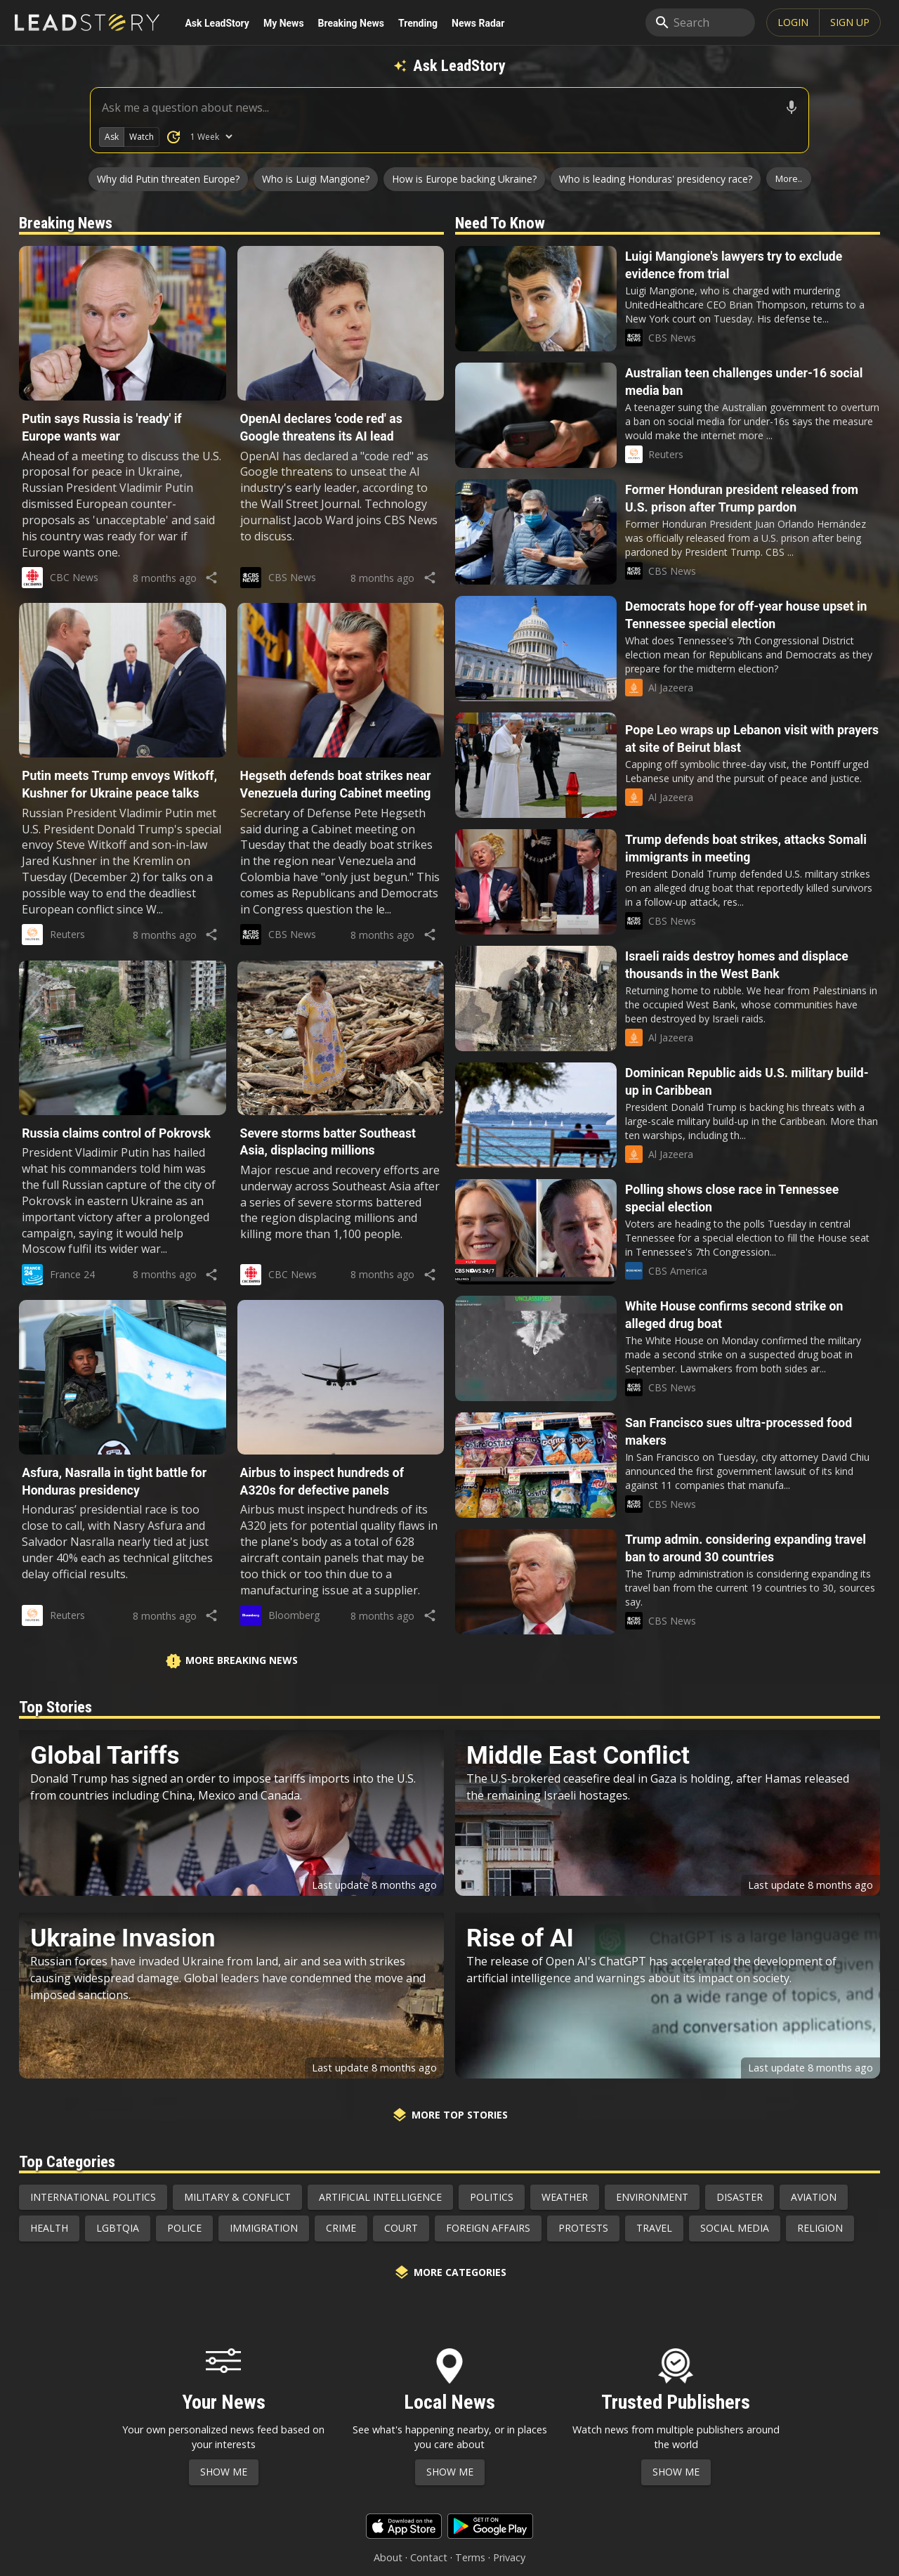  I want to click on Military & Conflict, so click(237, 2197).